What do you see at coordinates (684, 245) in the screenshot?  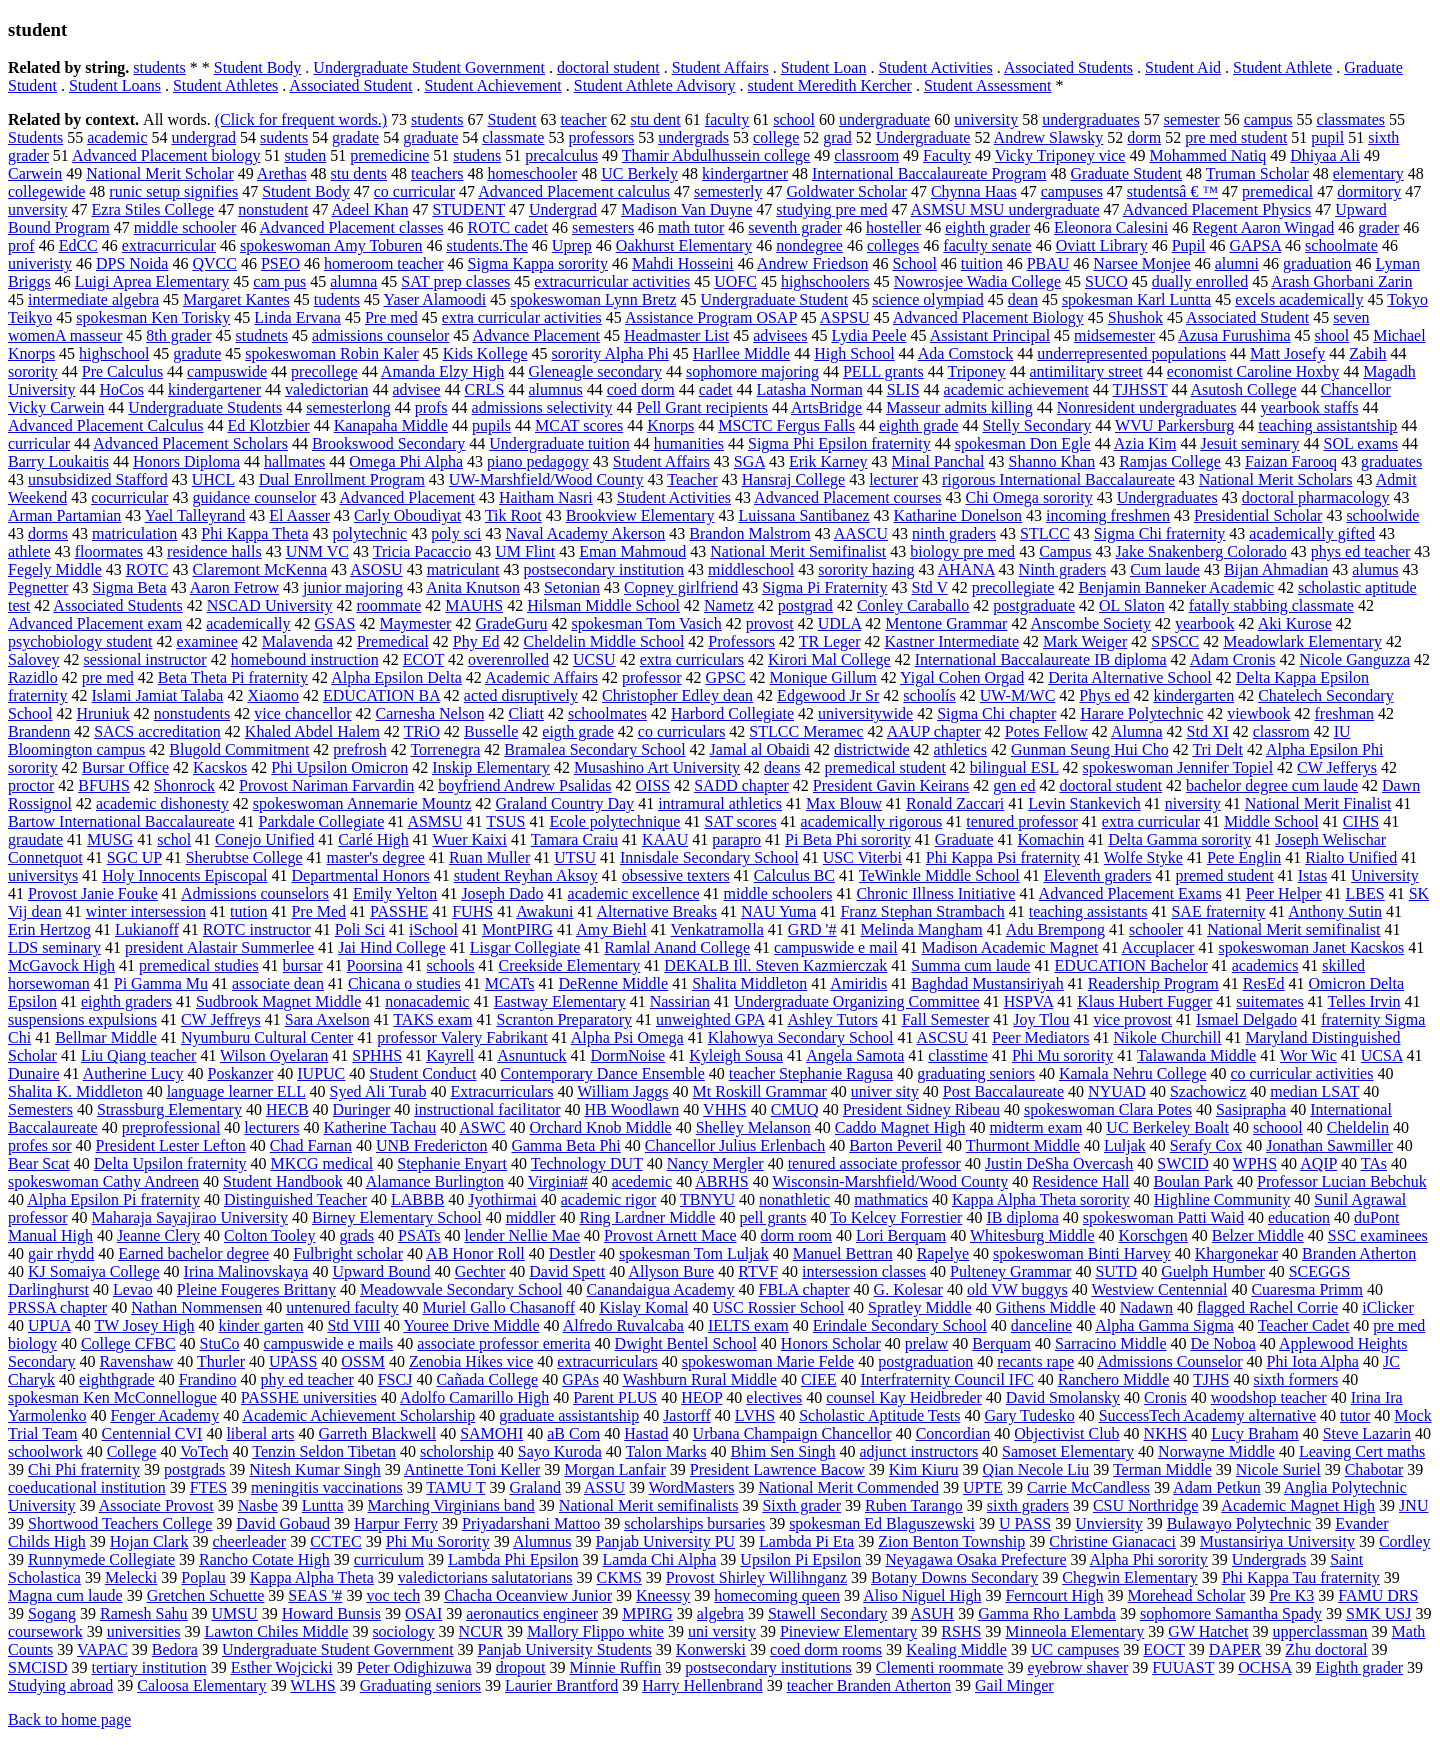 I see `Oakhurst Elementary` at bounding box center [684, 245].